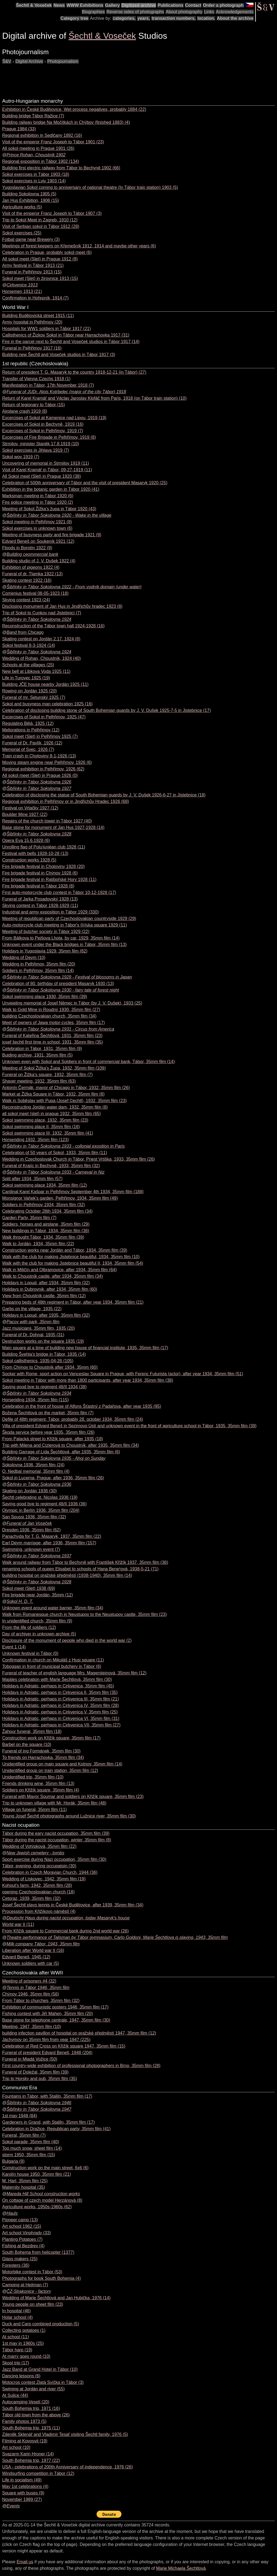  What do you see at coordinates (44, 951) in the screenshot?
I see `Holidays in Yugoslavia 1929, 35mm film (82)` at bounding box center [44, 951].